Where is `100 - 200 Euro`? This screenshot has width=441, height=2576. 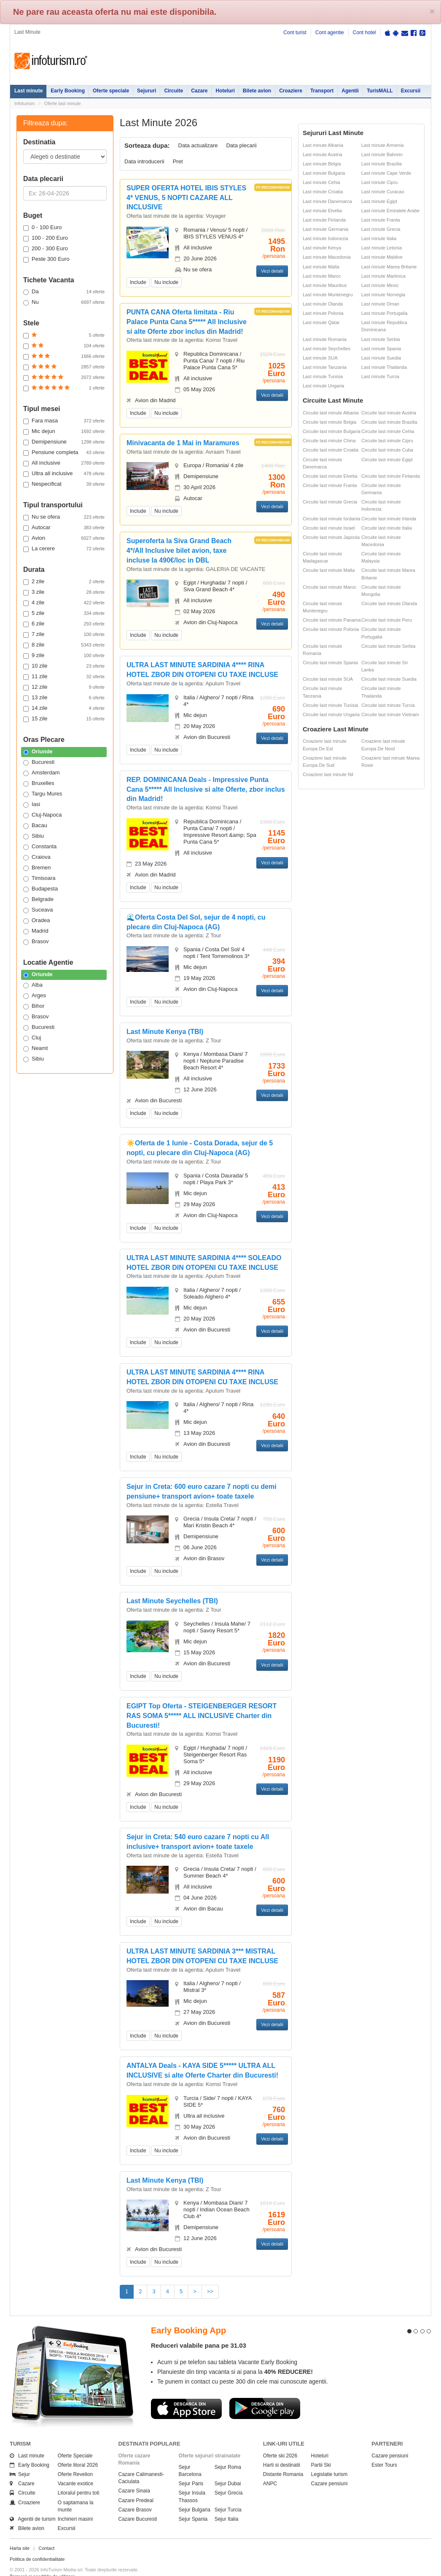 100 - 200 Euro is located at coordinates (45, 238).